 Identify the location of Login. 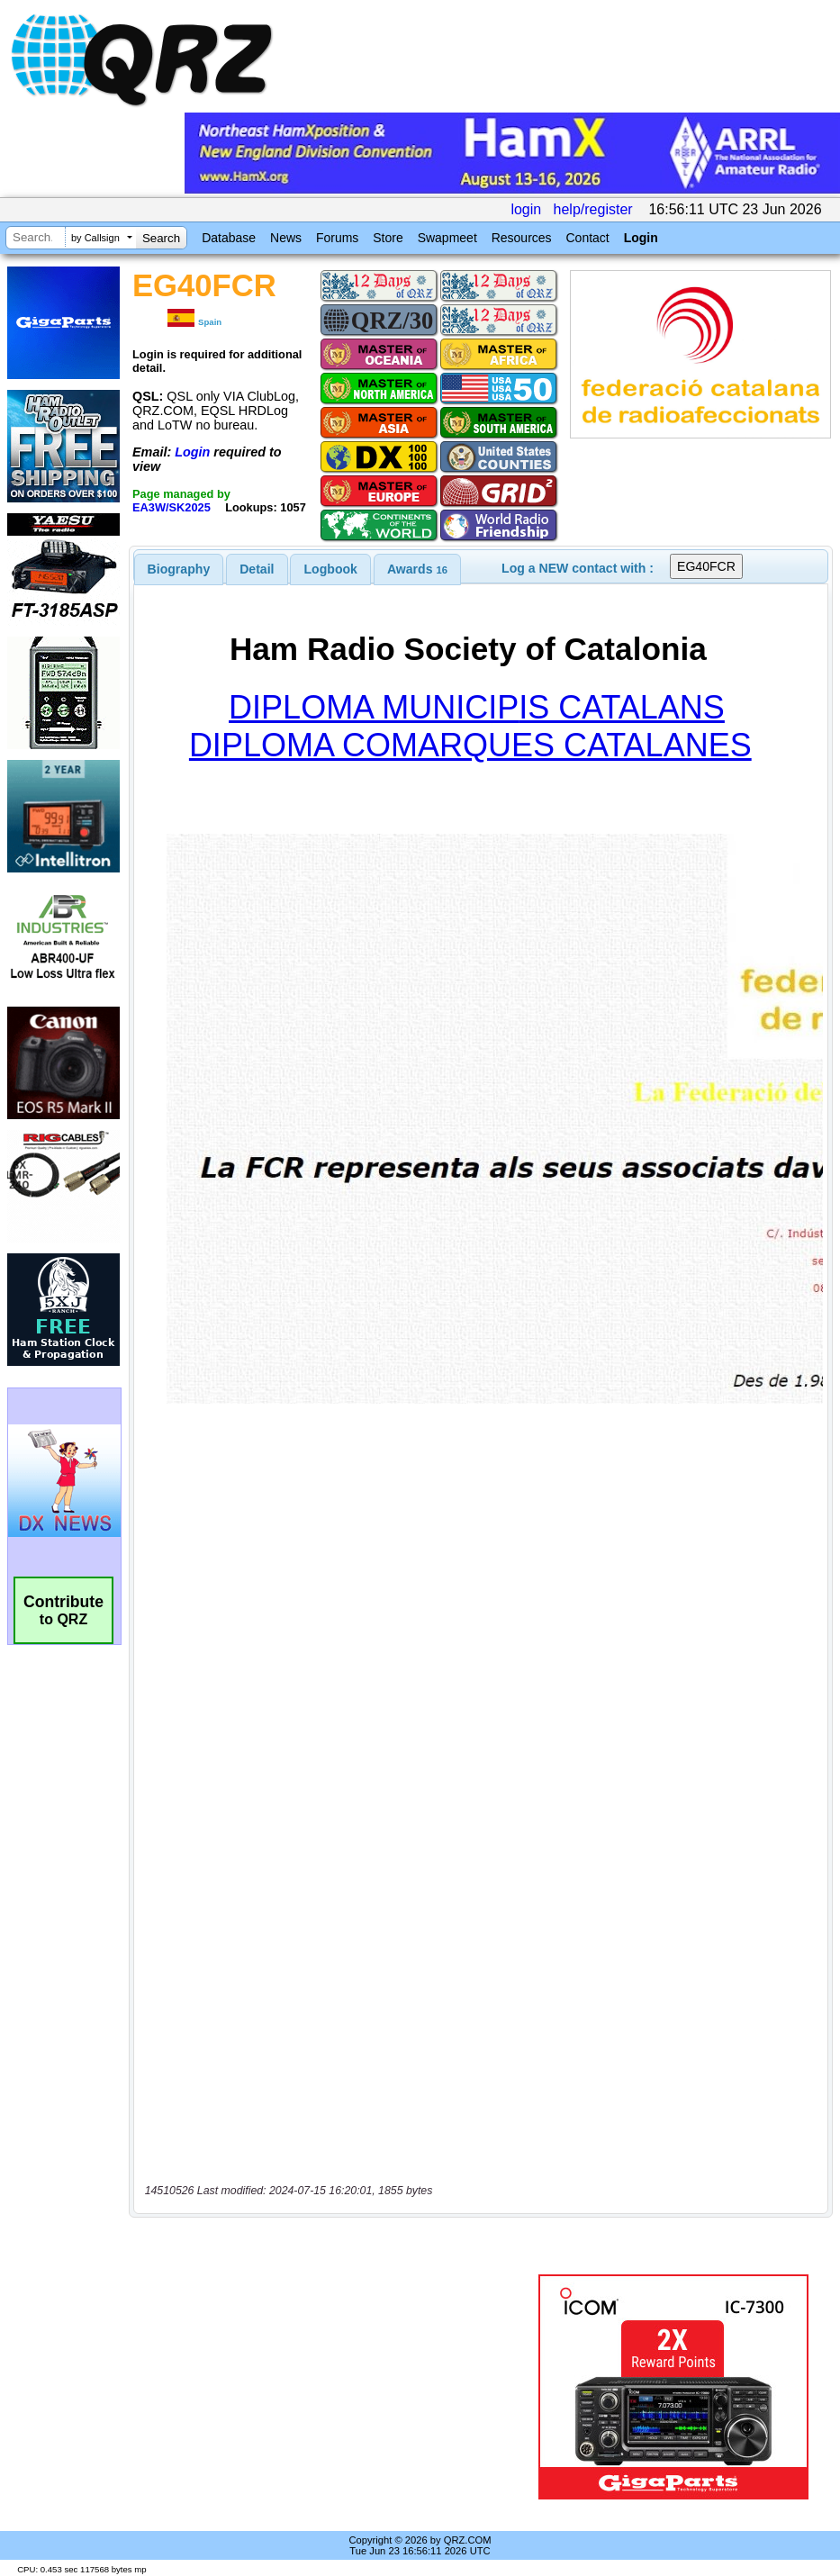
(641, 237).